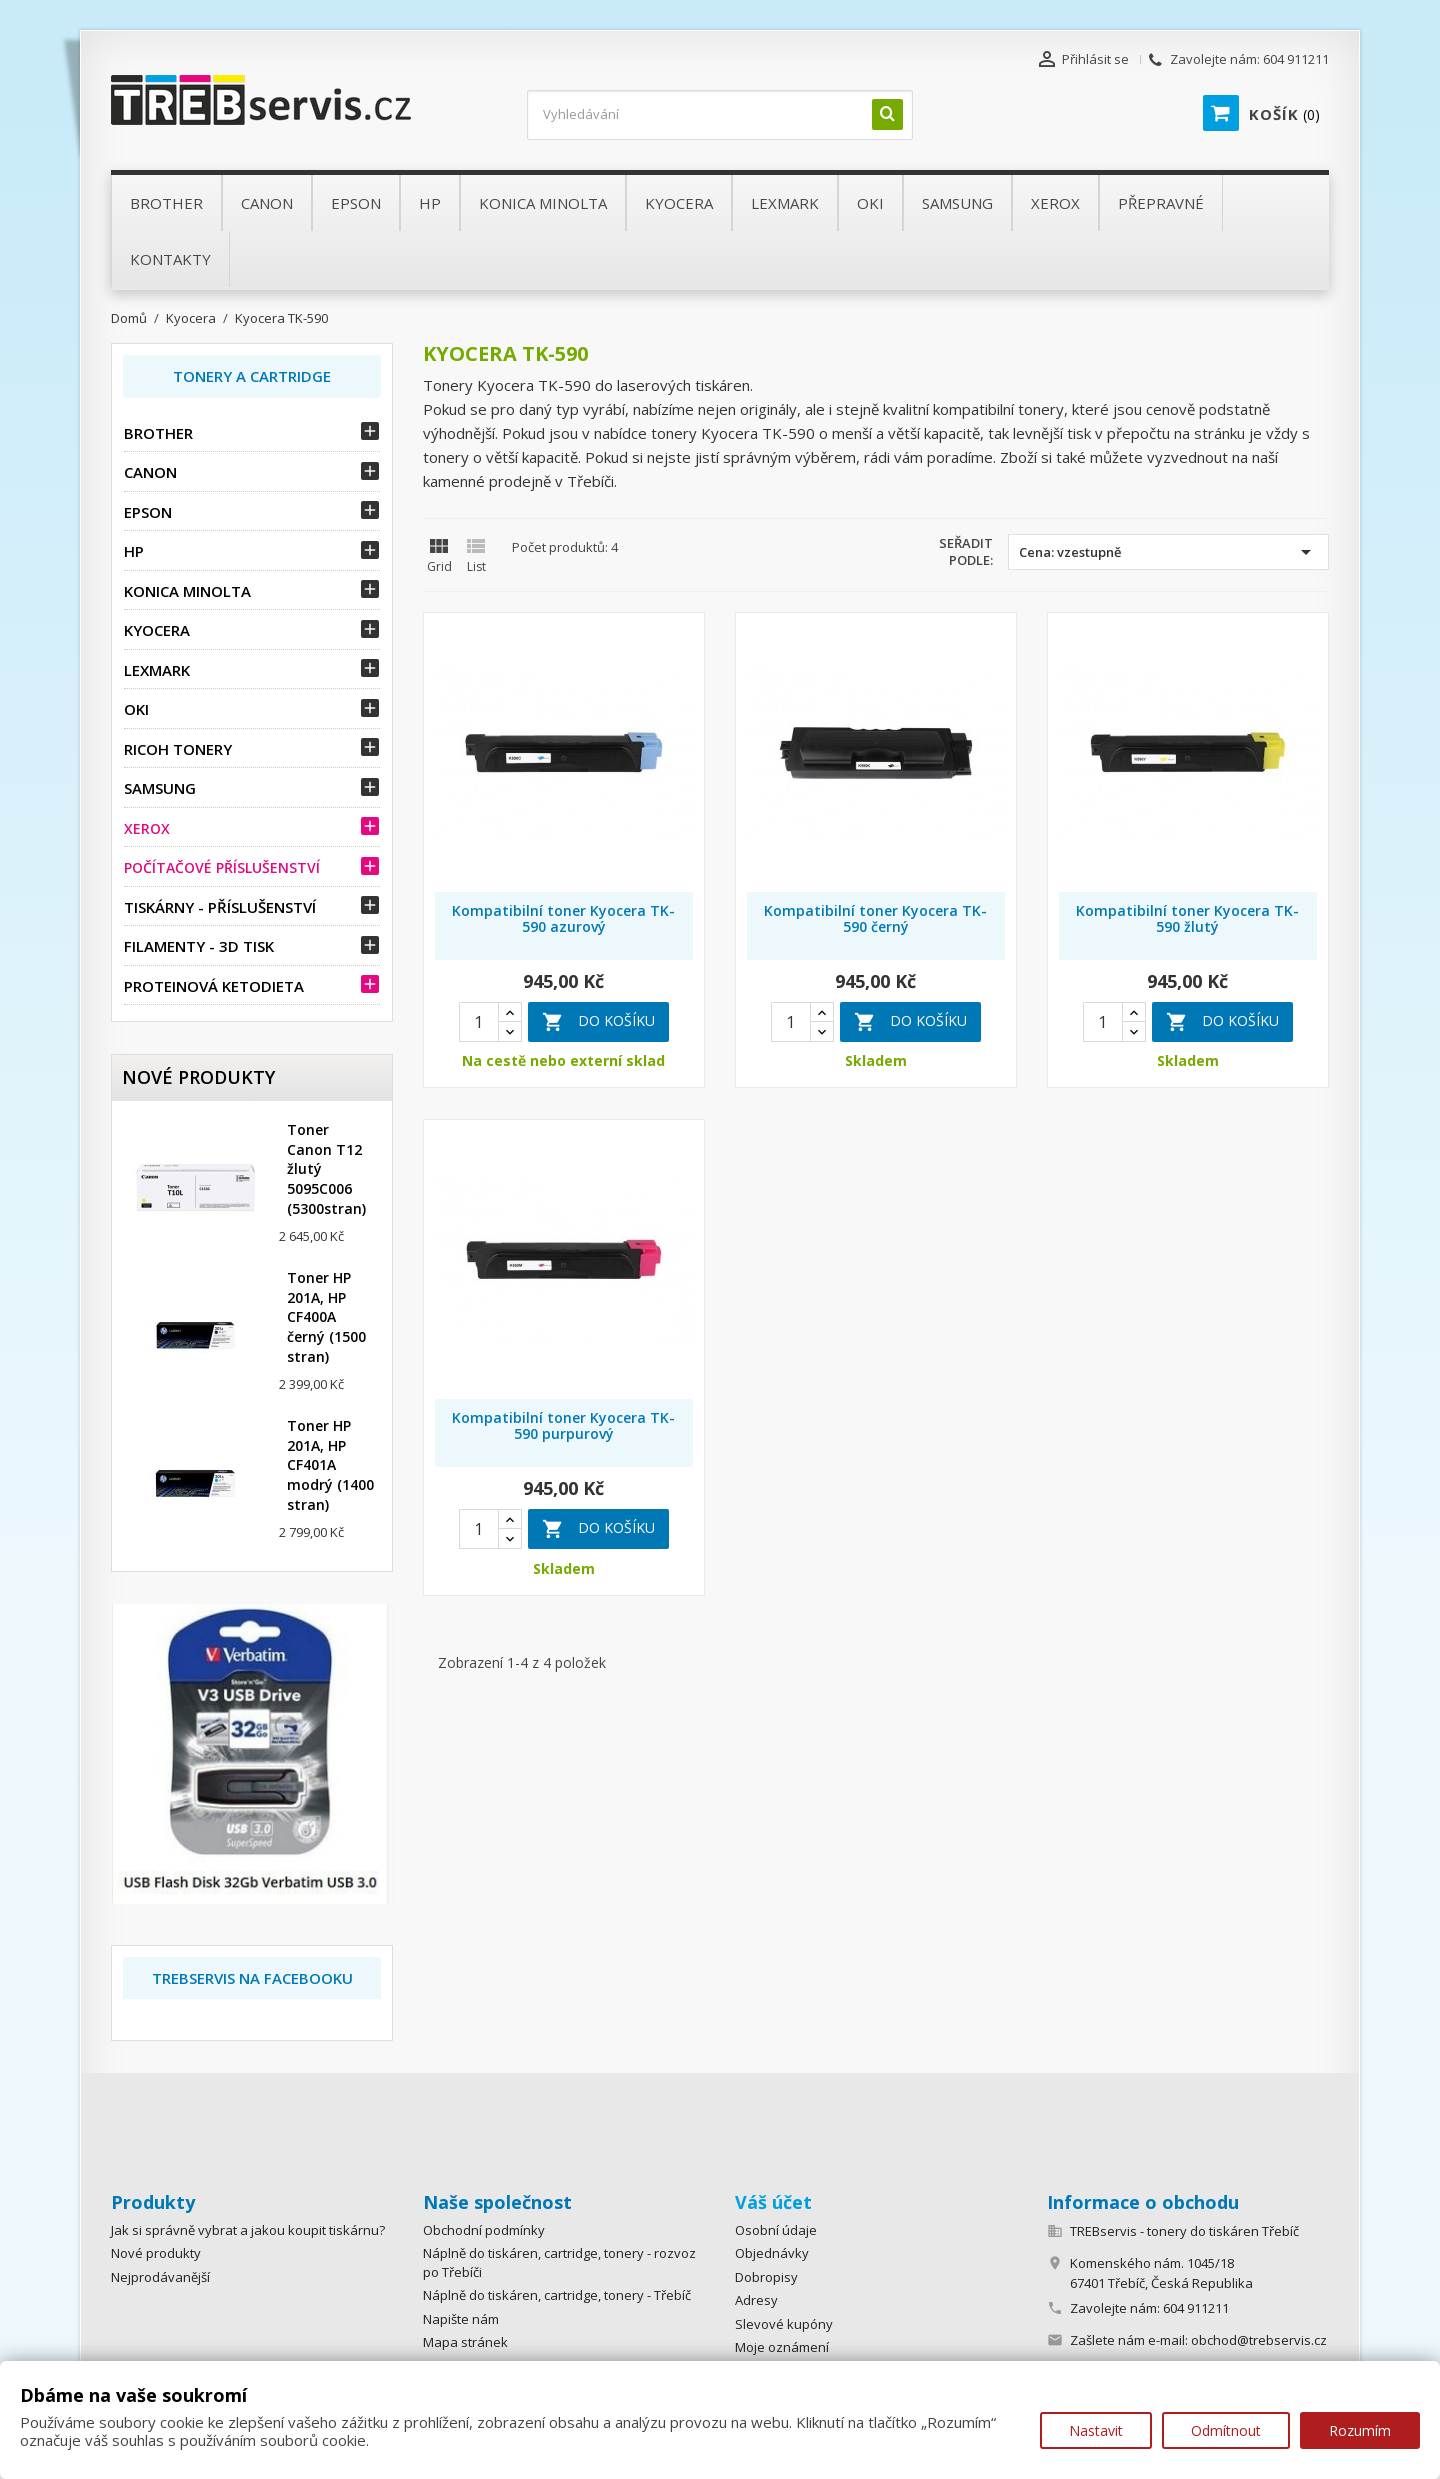 The height and width of the screenshot is (2479, 1440). I want to click on Napište nám, so click(461, 2319).